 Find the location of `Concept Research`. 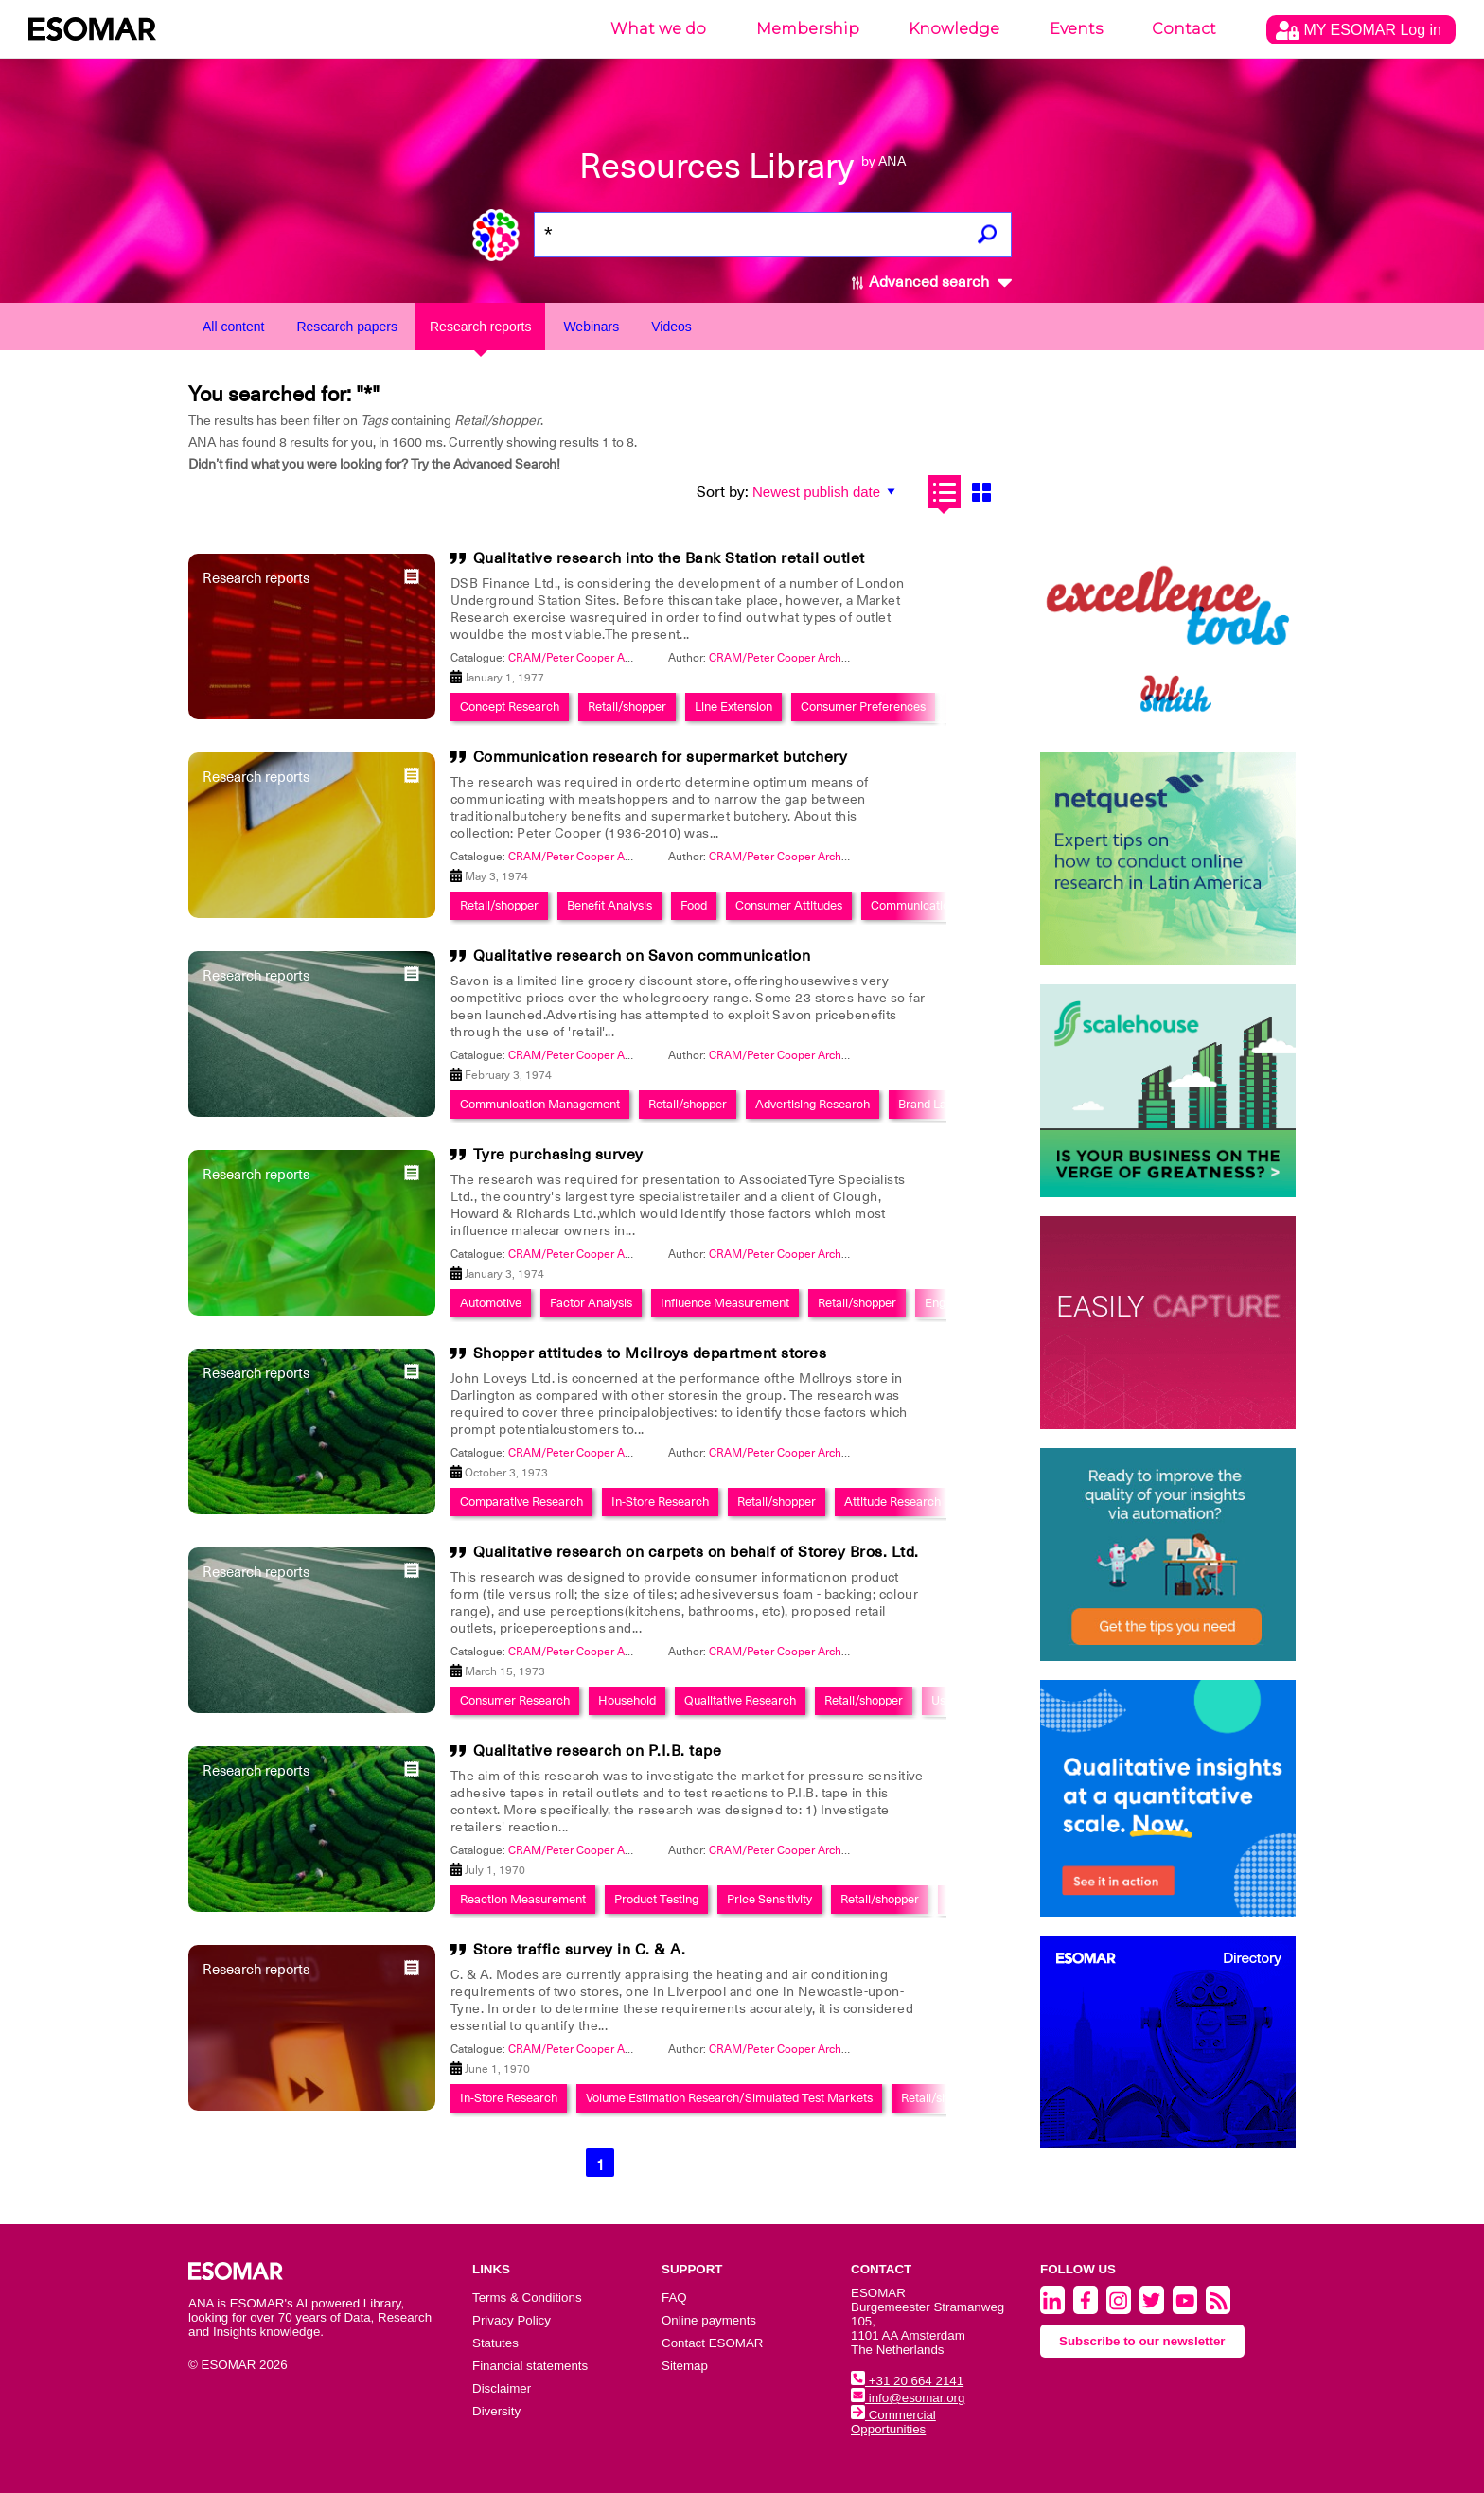

Concept Research is located at coordinates (509, 706).